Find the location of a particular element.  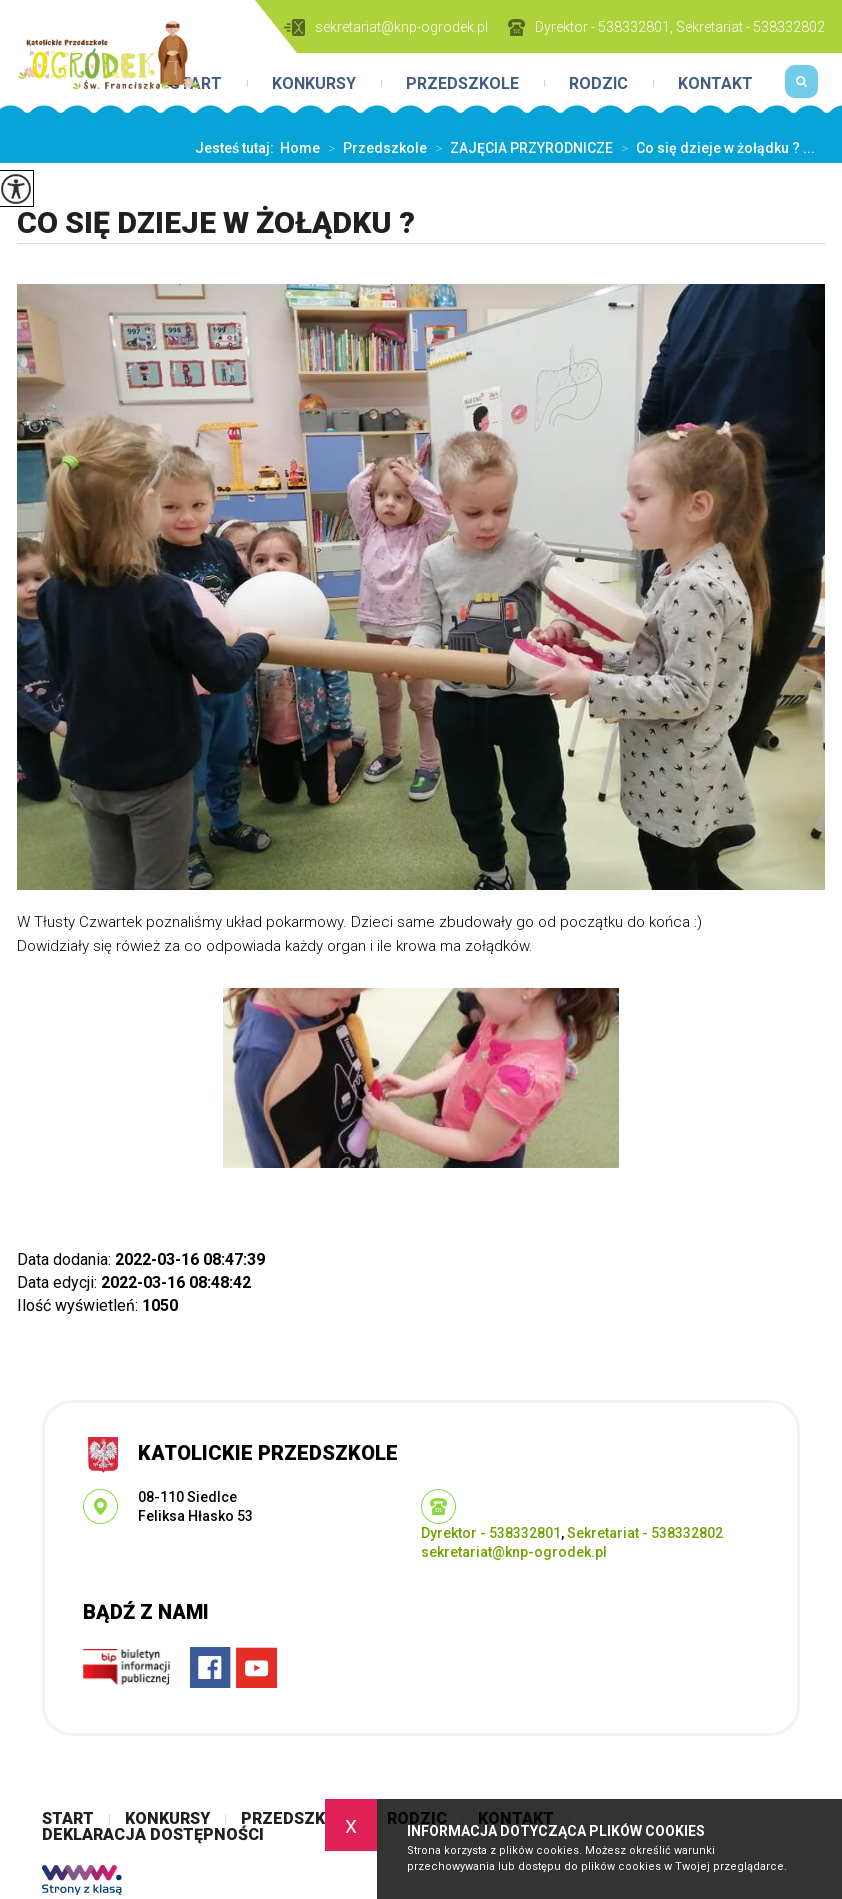

Co się dzieje w żołądku ? is located at coordinates (216, 222).